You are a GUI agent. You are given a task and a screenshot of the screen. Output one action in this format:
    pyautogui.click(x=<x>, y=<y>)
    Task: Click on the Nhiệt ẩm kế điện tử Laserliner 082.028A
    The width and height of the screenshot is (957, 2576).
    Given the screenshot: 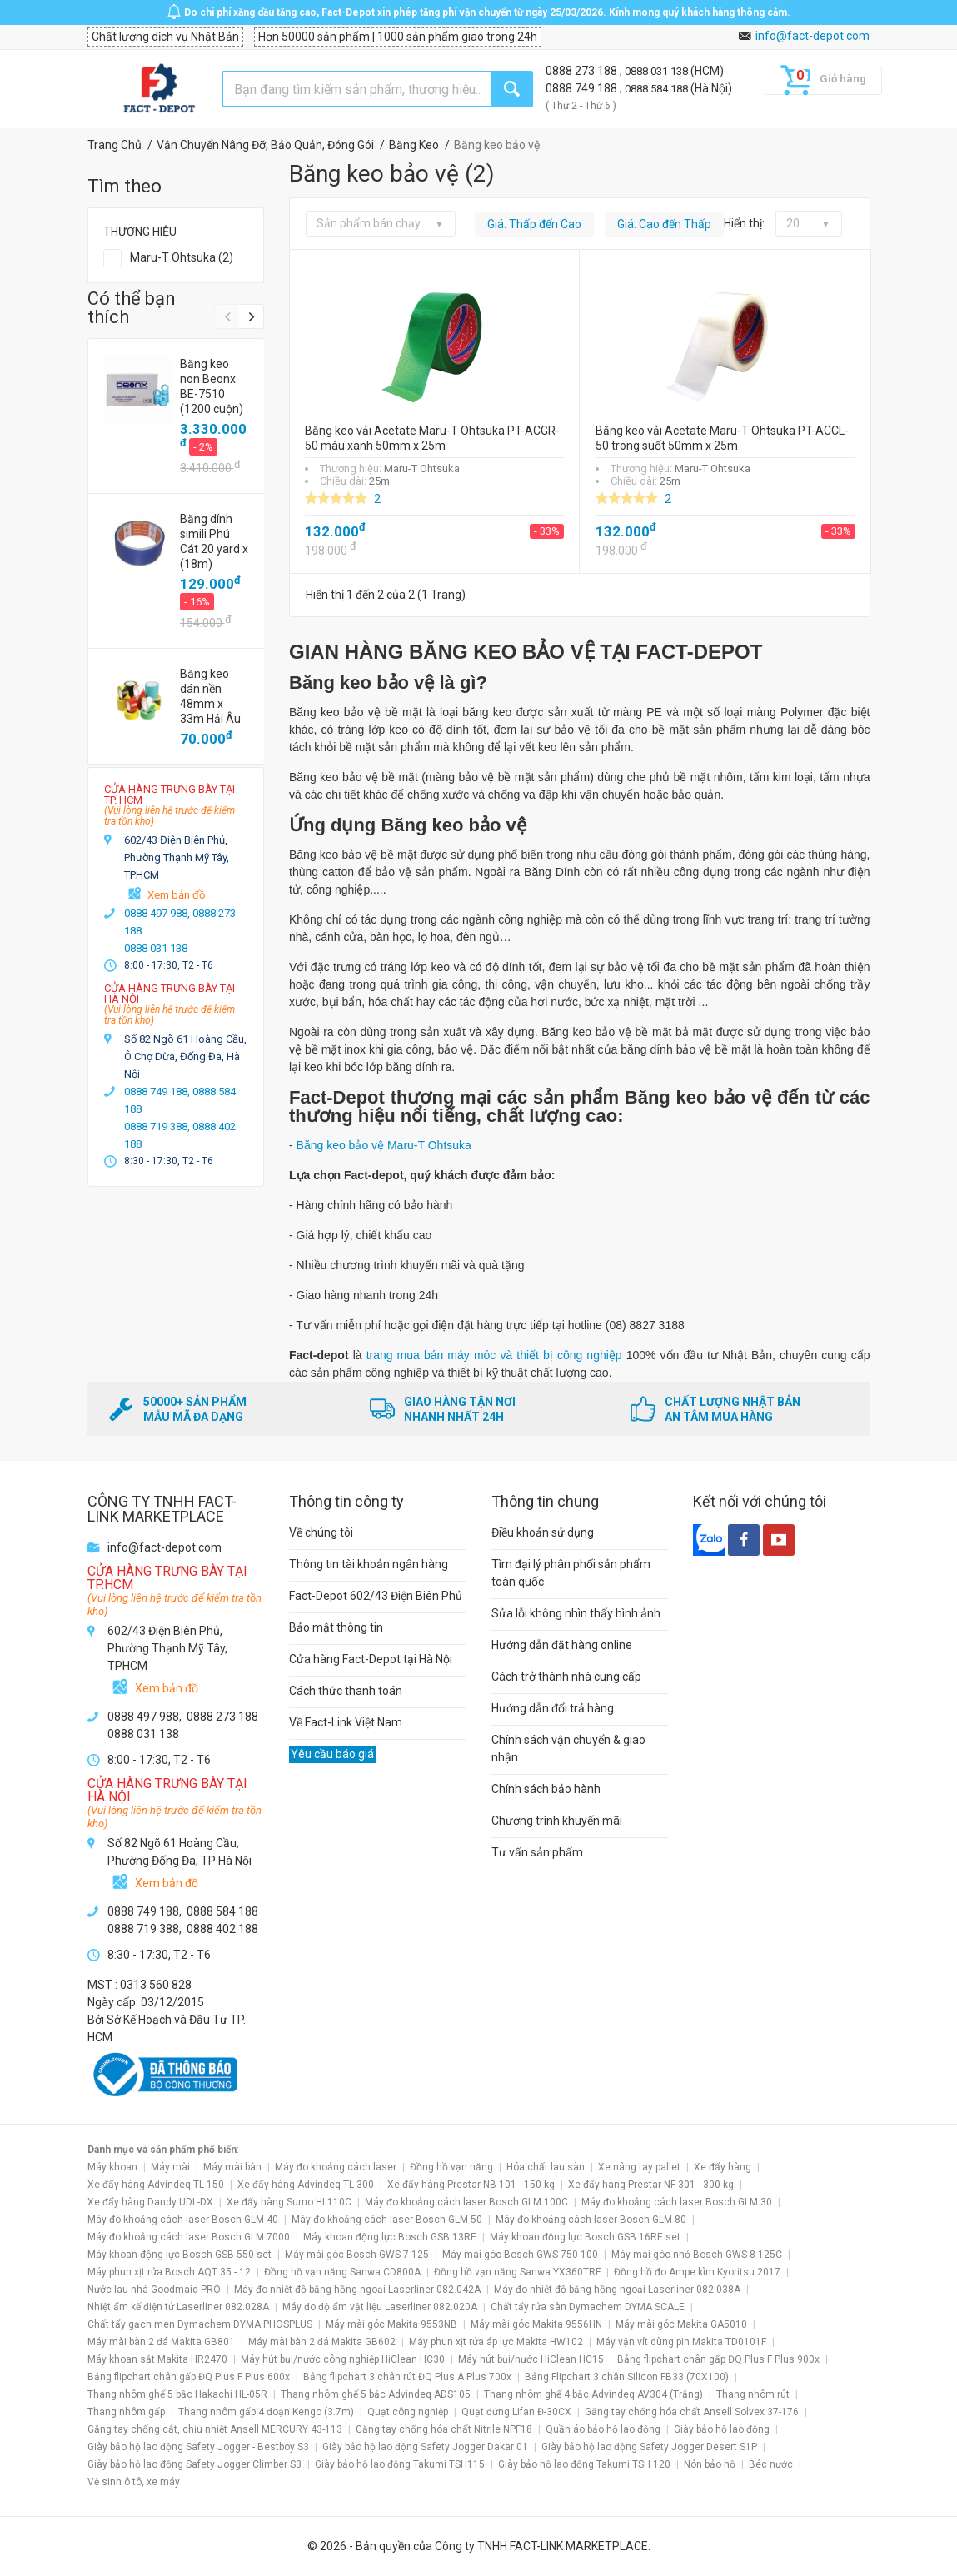 What is the action you would take?
    pyautogui.click(x=178, y=2307)
    